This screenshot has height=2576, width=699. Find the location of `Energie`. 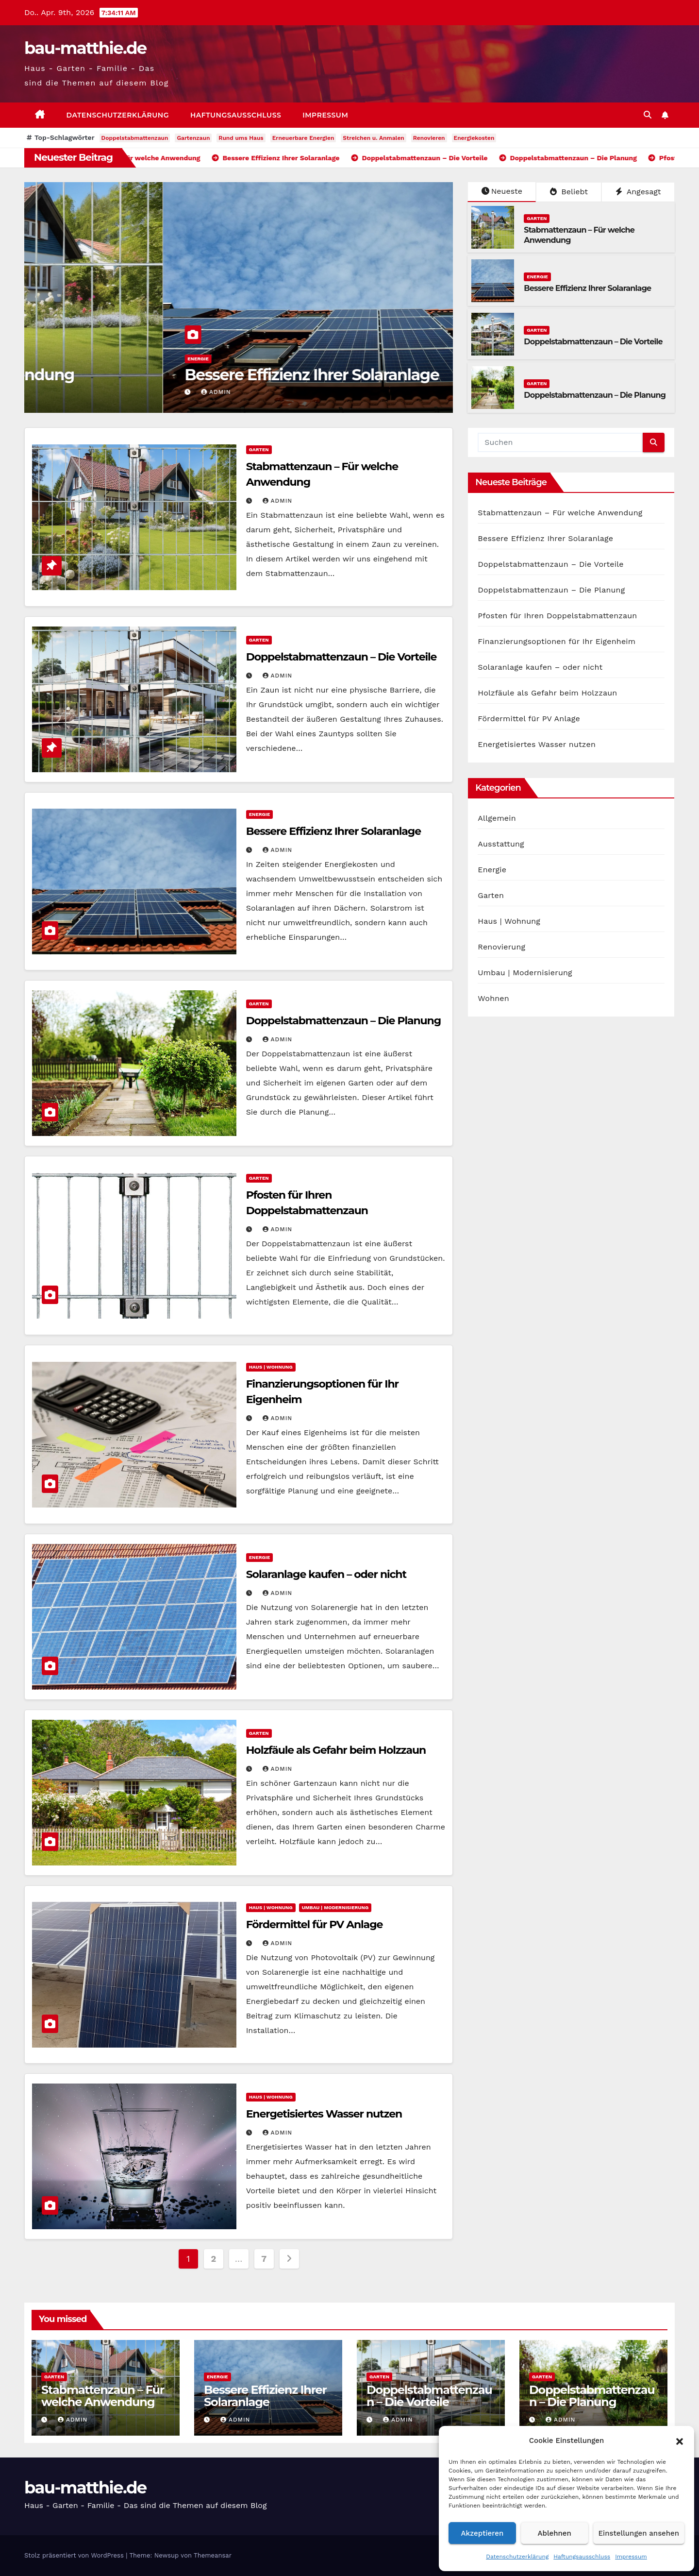

Energie is located at coordinates (537, 276).